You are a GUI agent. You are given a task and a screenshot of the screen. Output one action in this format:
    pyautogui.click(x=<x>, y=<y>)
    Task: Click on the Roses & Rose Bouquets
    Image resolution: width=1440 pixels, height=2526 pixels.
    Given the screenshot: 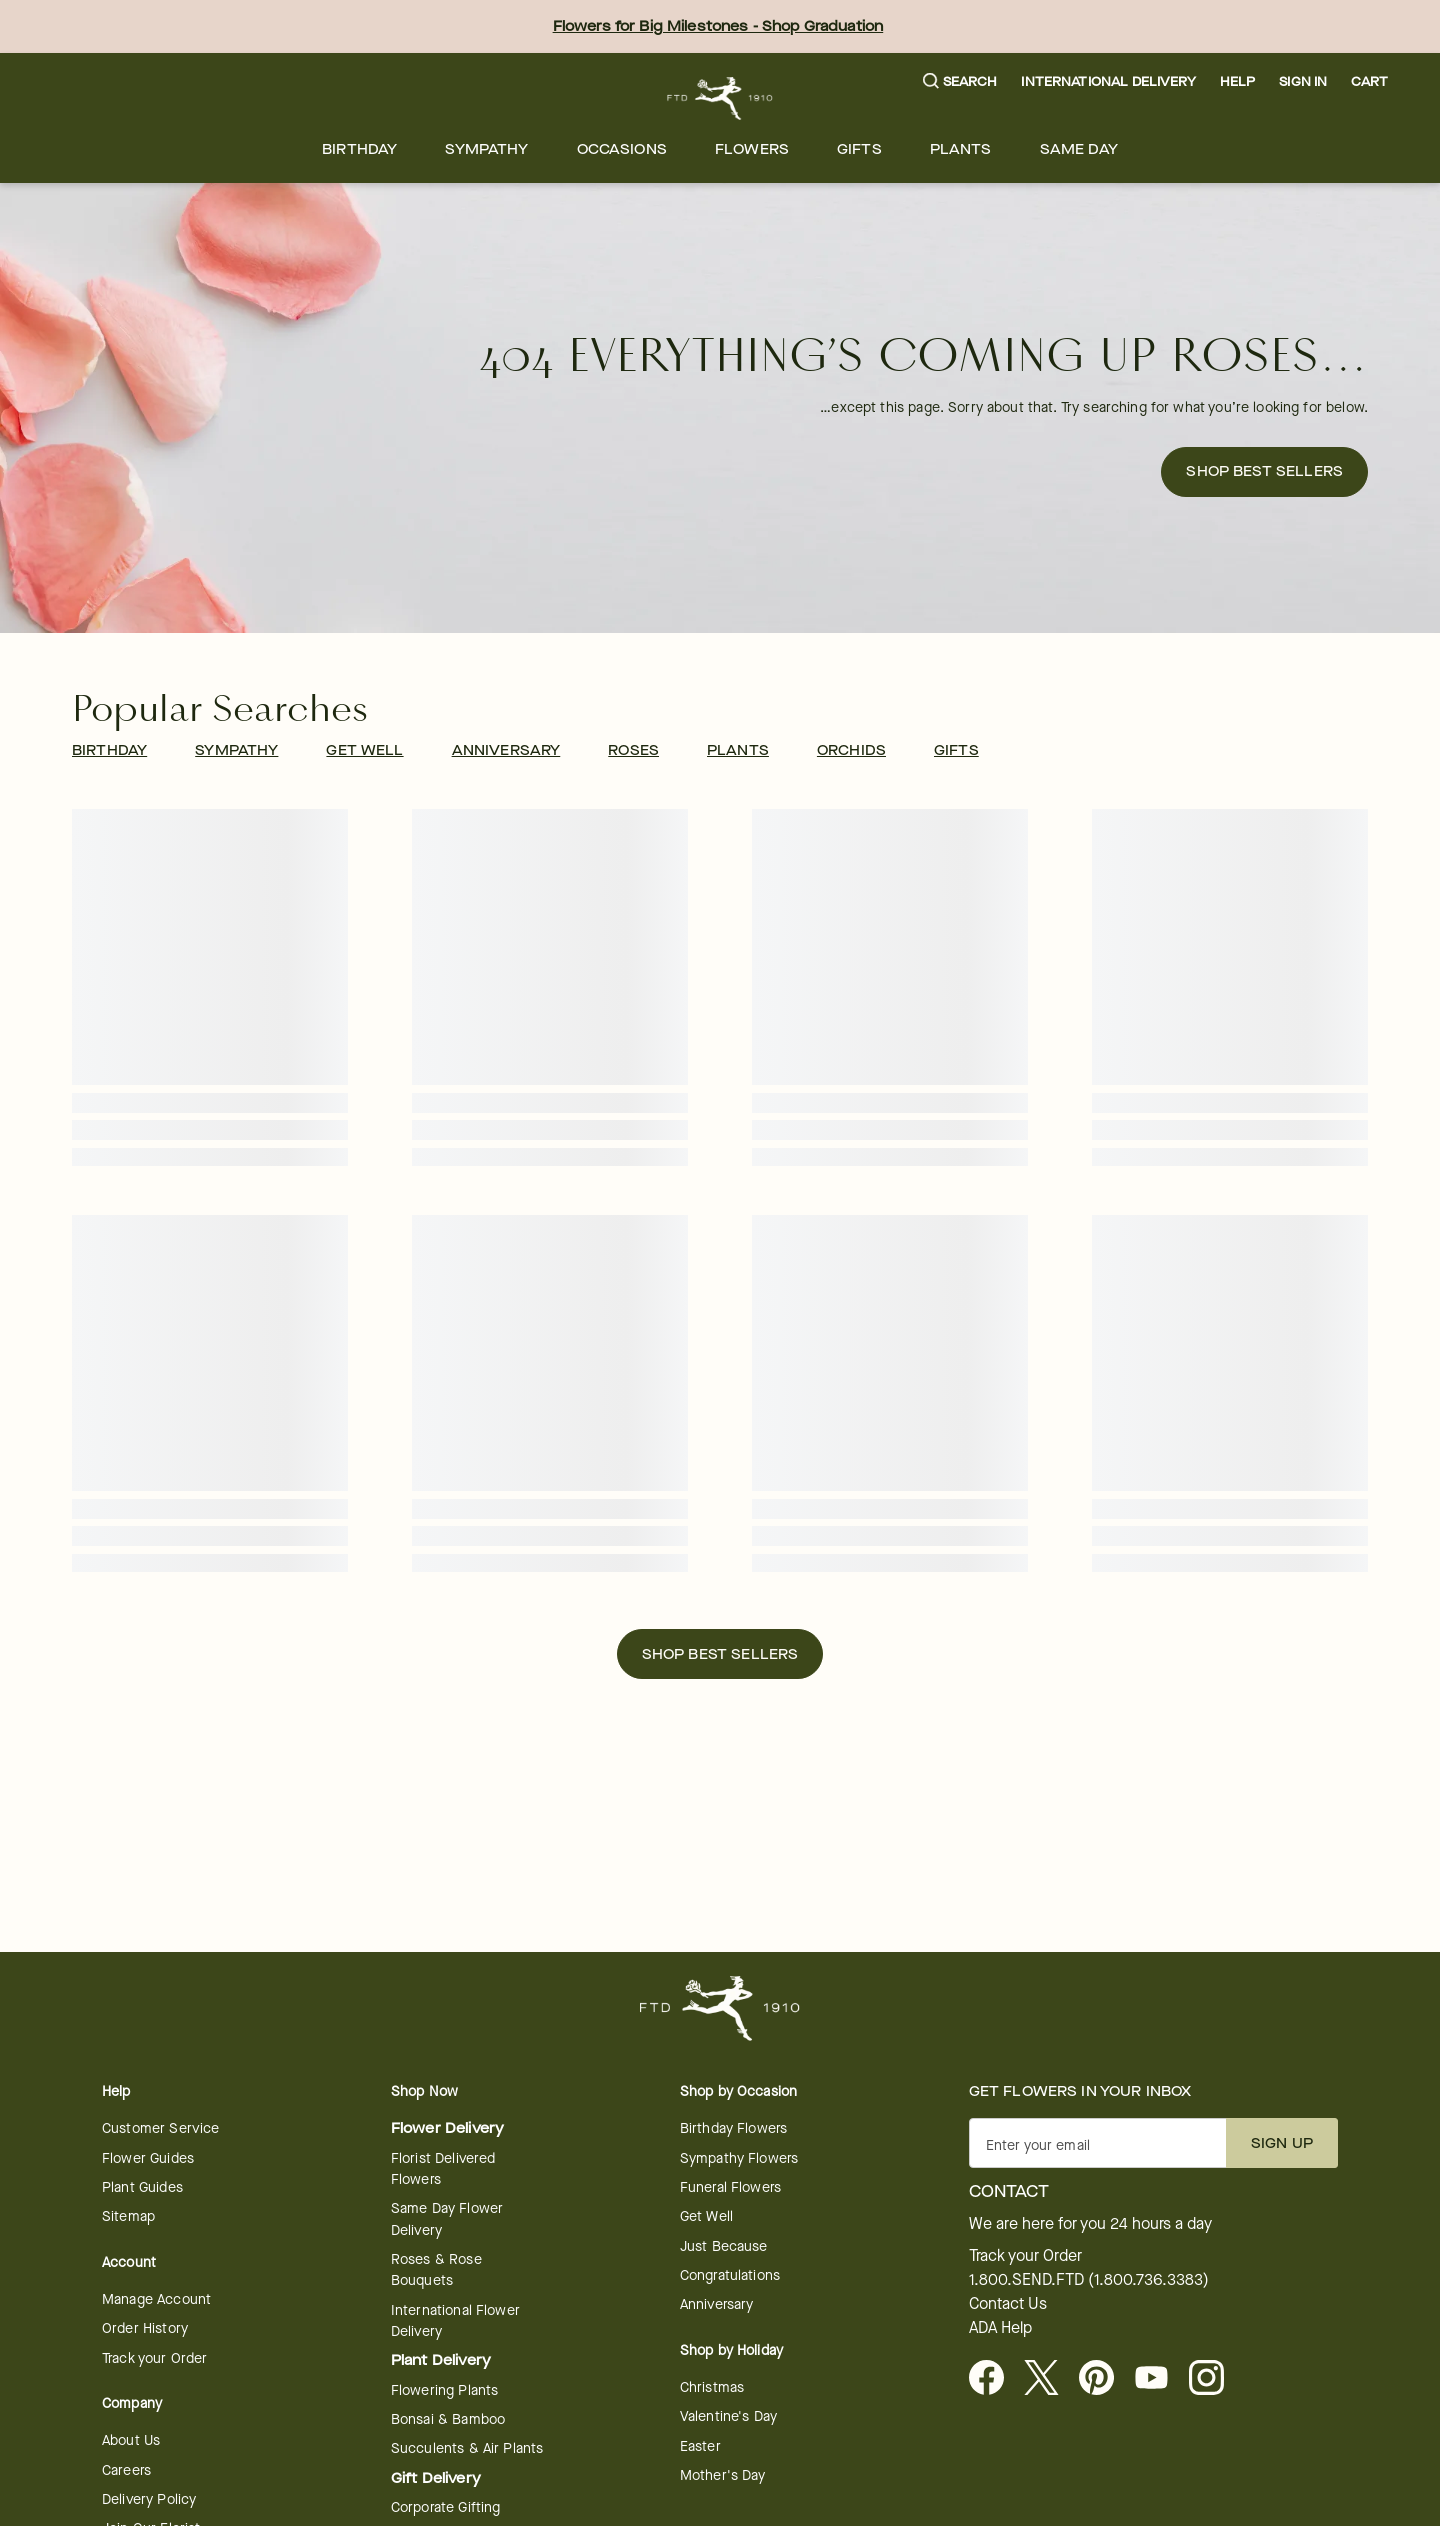 What is the action you would take?
    pyautogui.click(x=436, y=2270)
    